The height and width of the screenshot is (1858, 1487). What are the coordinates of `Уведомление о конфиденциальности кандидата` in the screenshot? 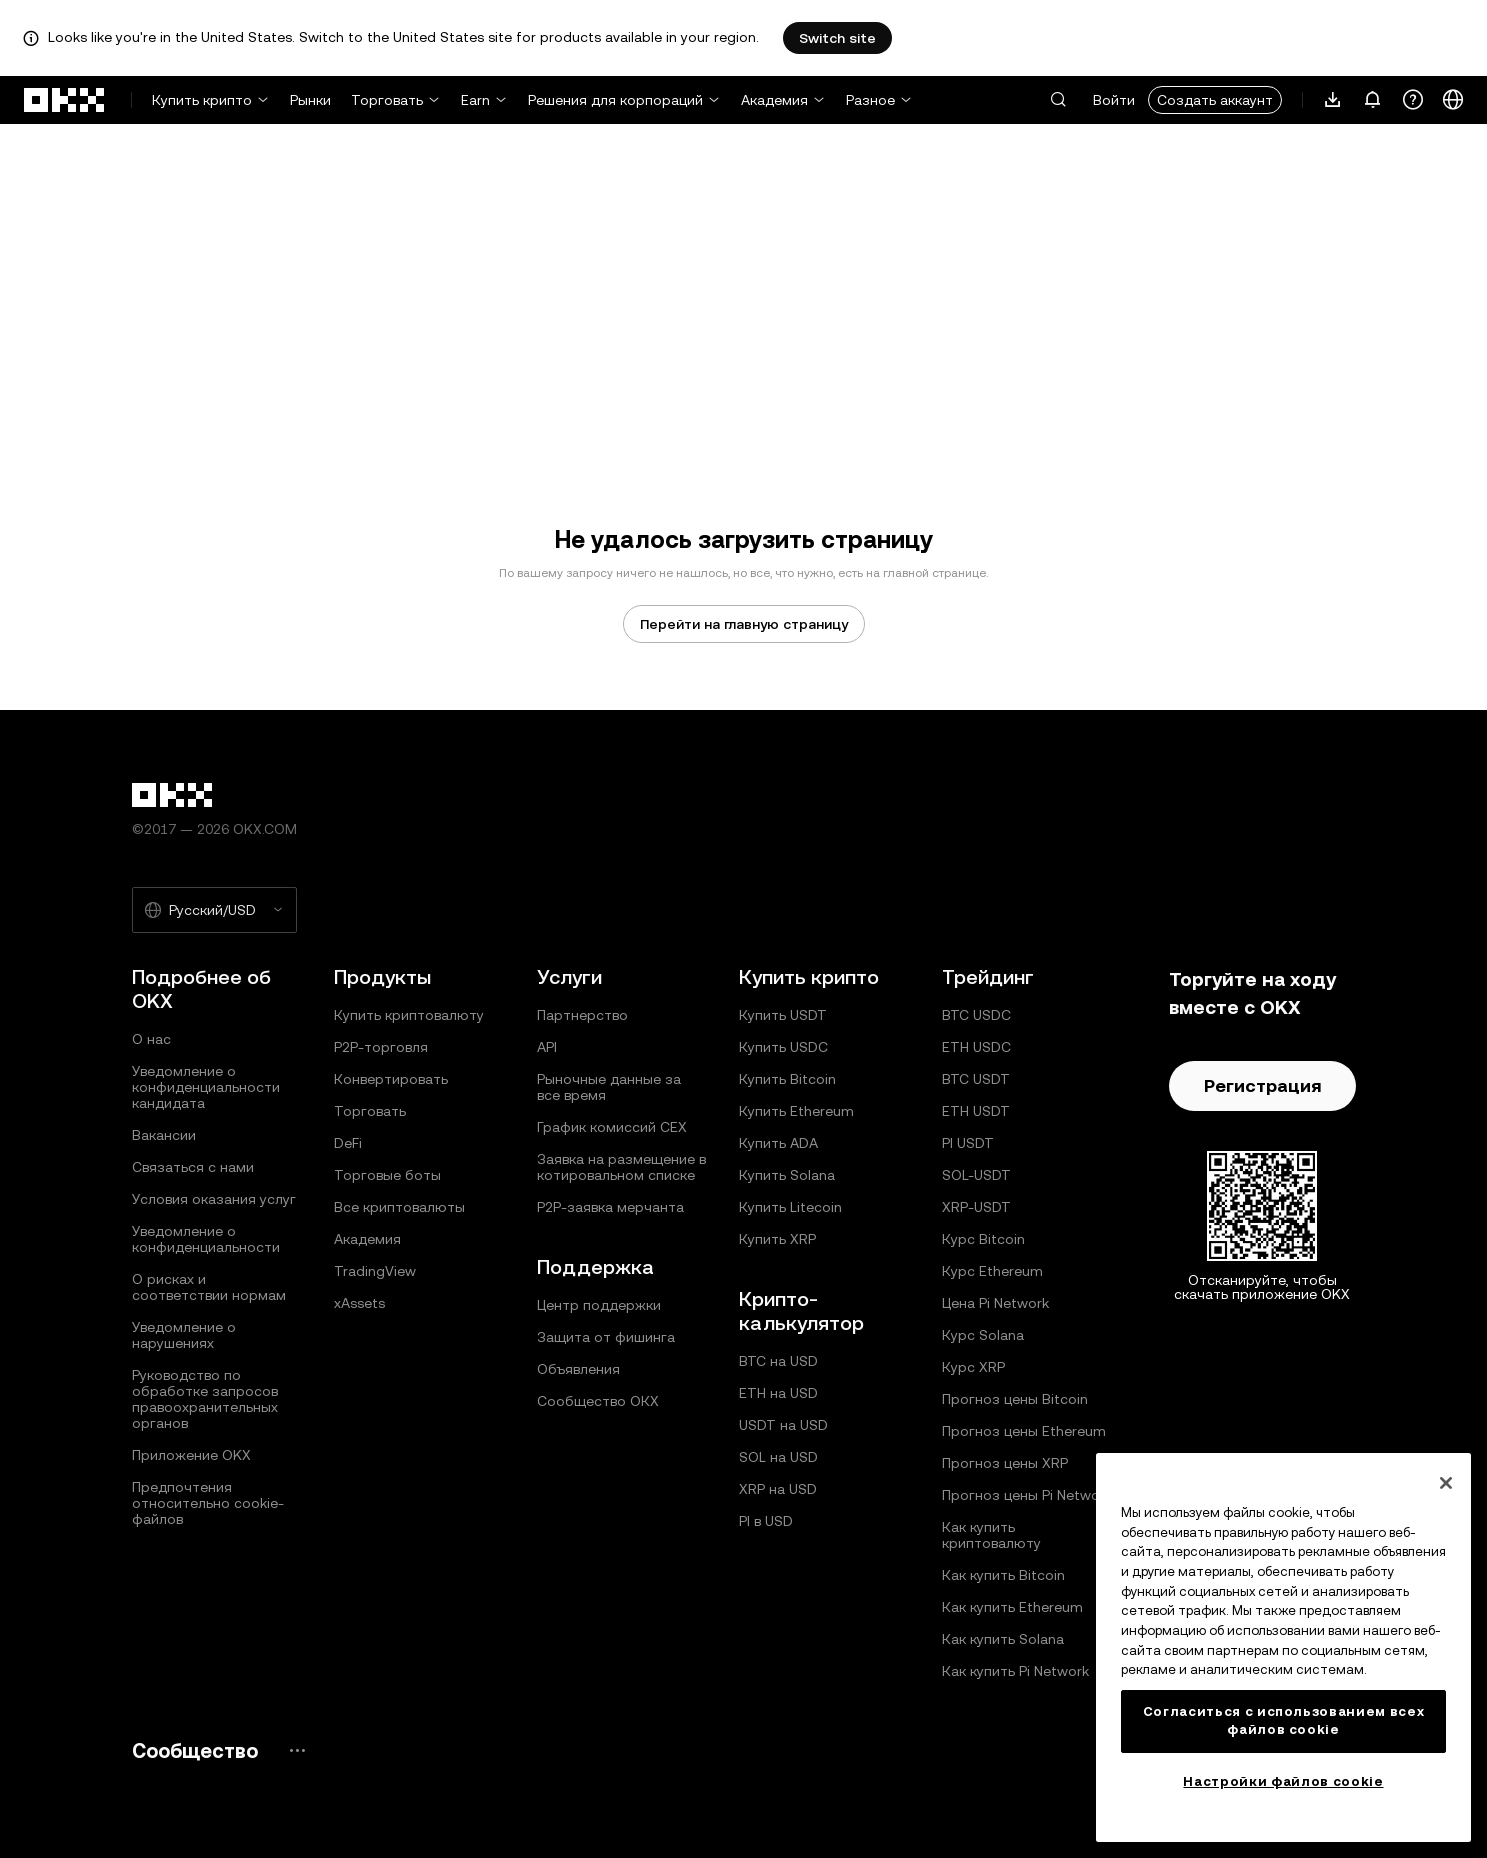 It's located at (206, 1087).